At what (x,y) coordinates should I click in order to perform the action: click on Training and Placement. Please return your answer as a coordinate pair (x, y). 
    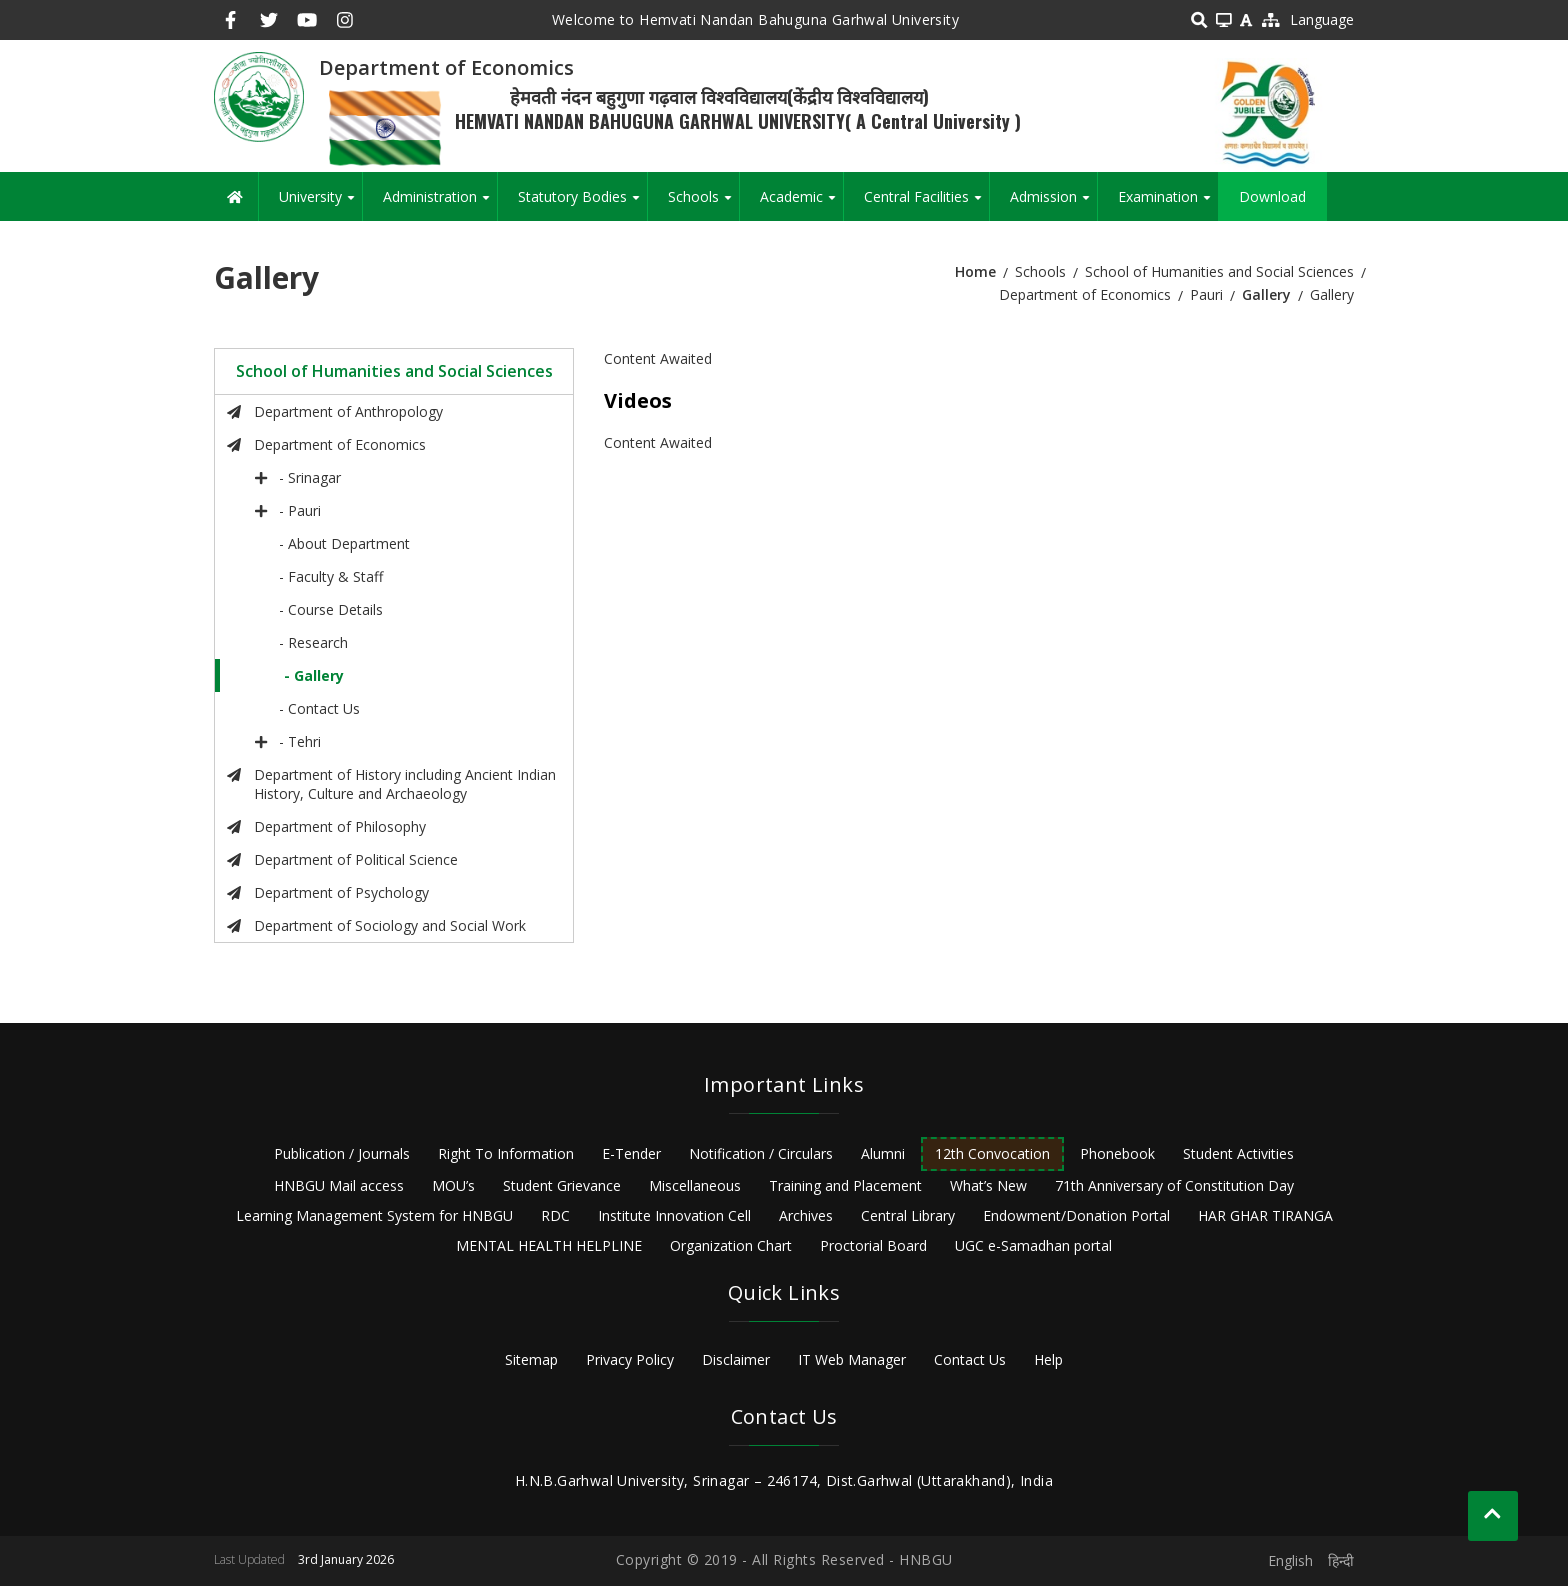
    Looking at the image, I should click on (845, 1185).